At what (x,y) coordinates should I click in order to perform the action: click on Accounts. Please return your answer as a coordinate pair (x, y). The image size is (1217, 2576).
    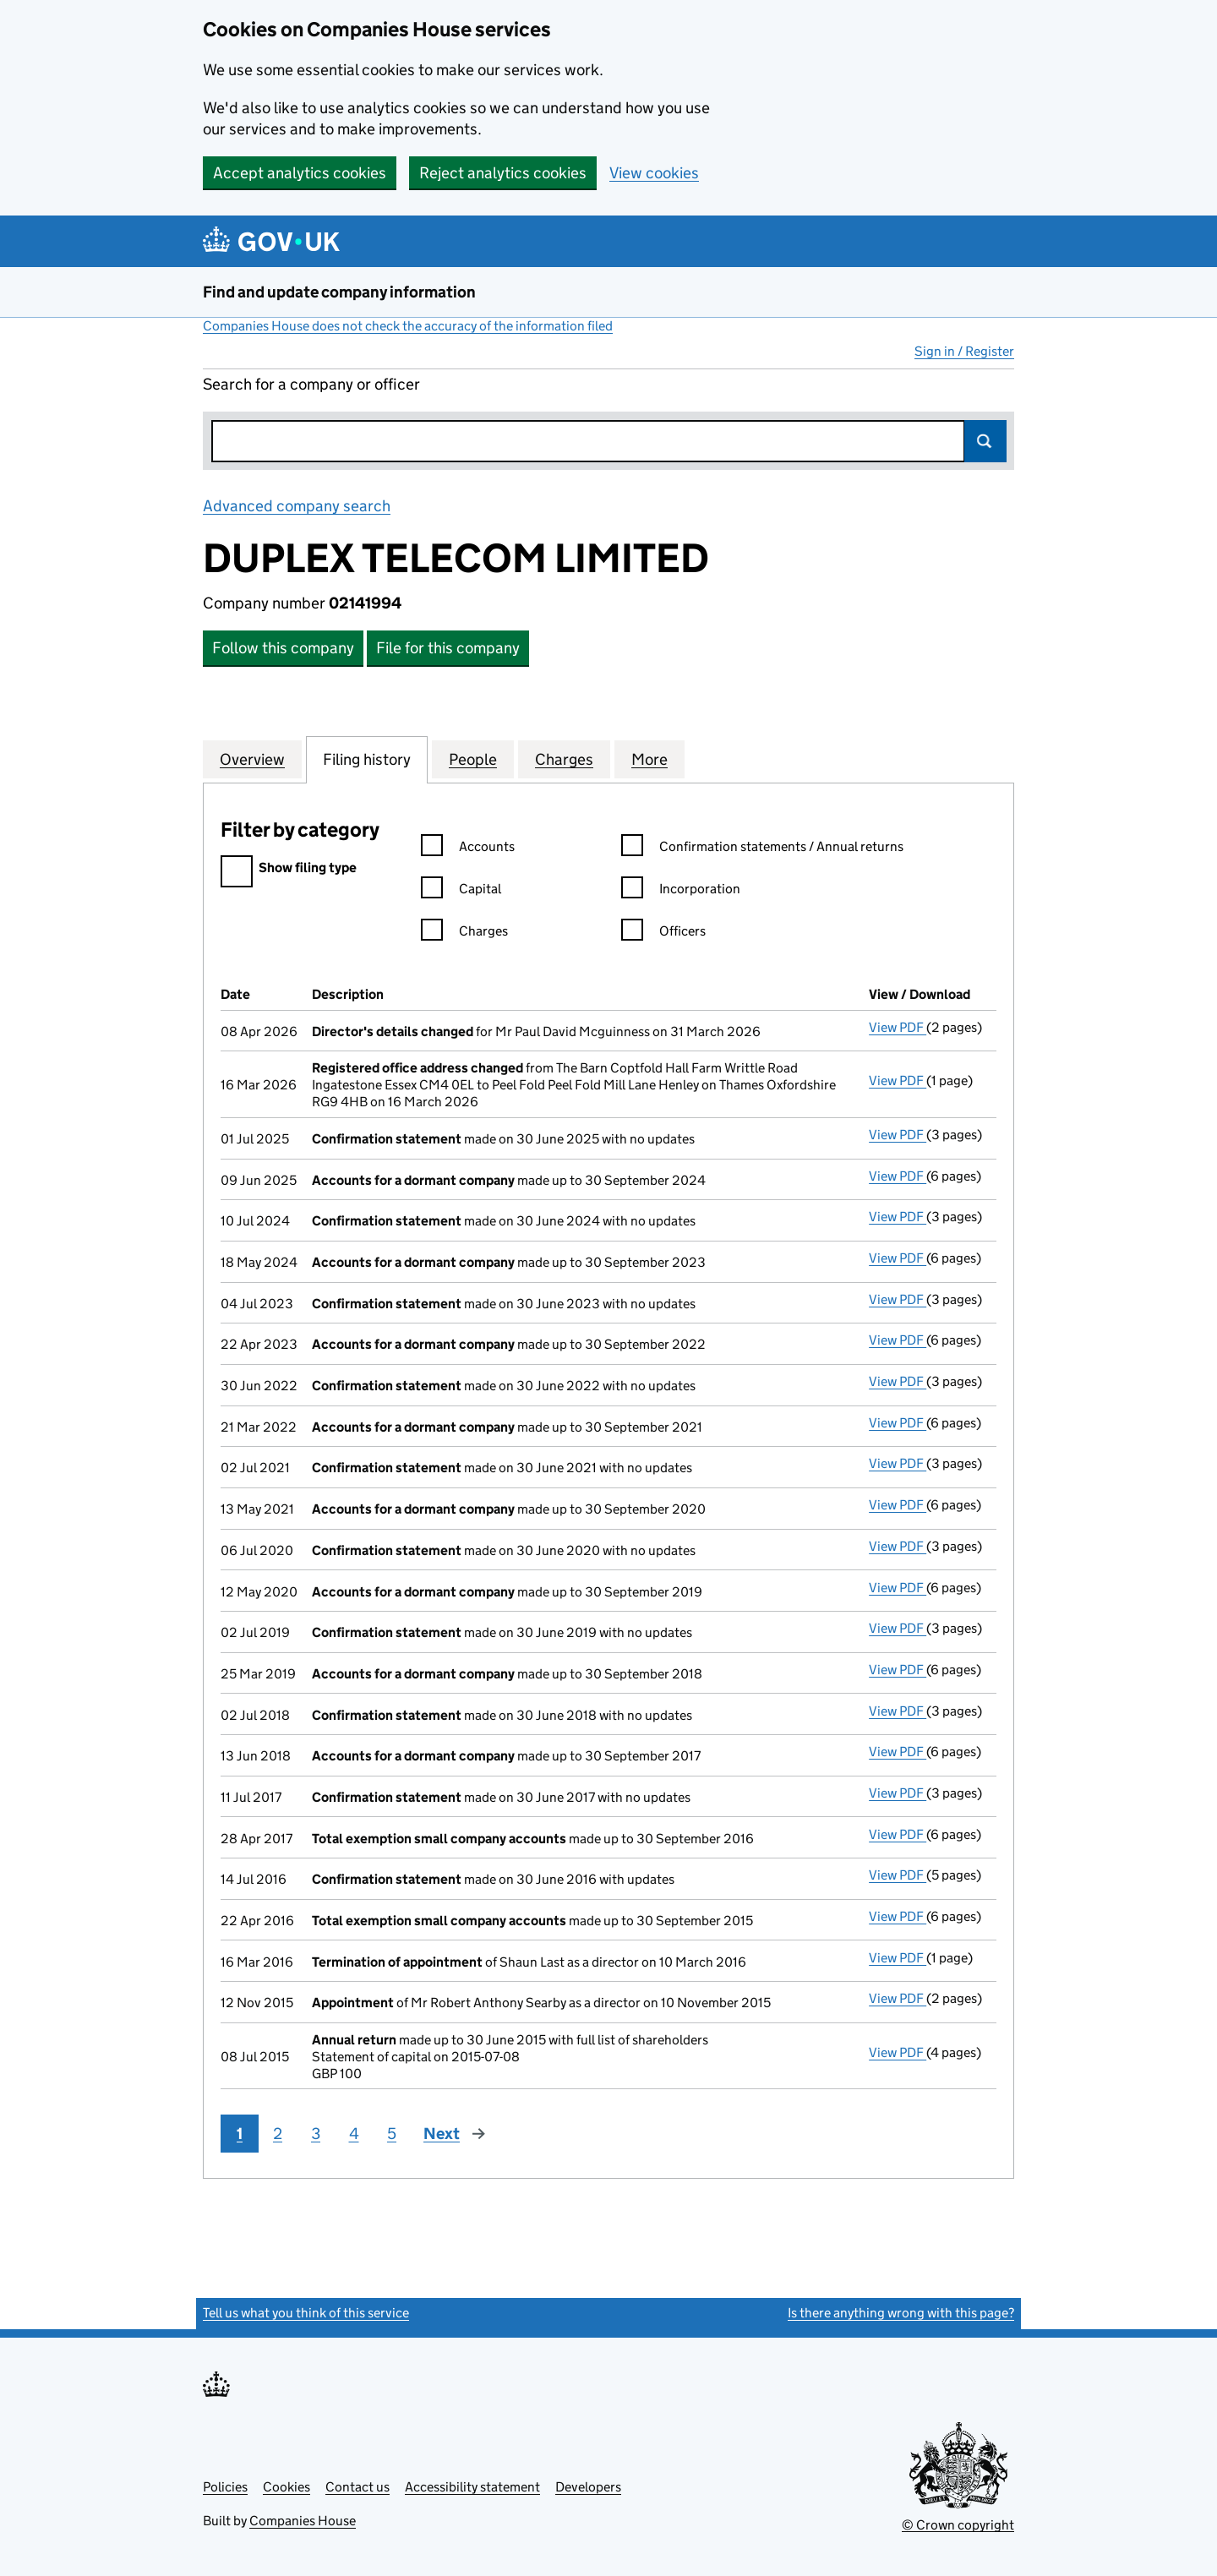
    Looking at the image, I should click on (468, 849).